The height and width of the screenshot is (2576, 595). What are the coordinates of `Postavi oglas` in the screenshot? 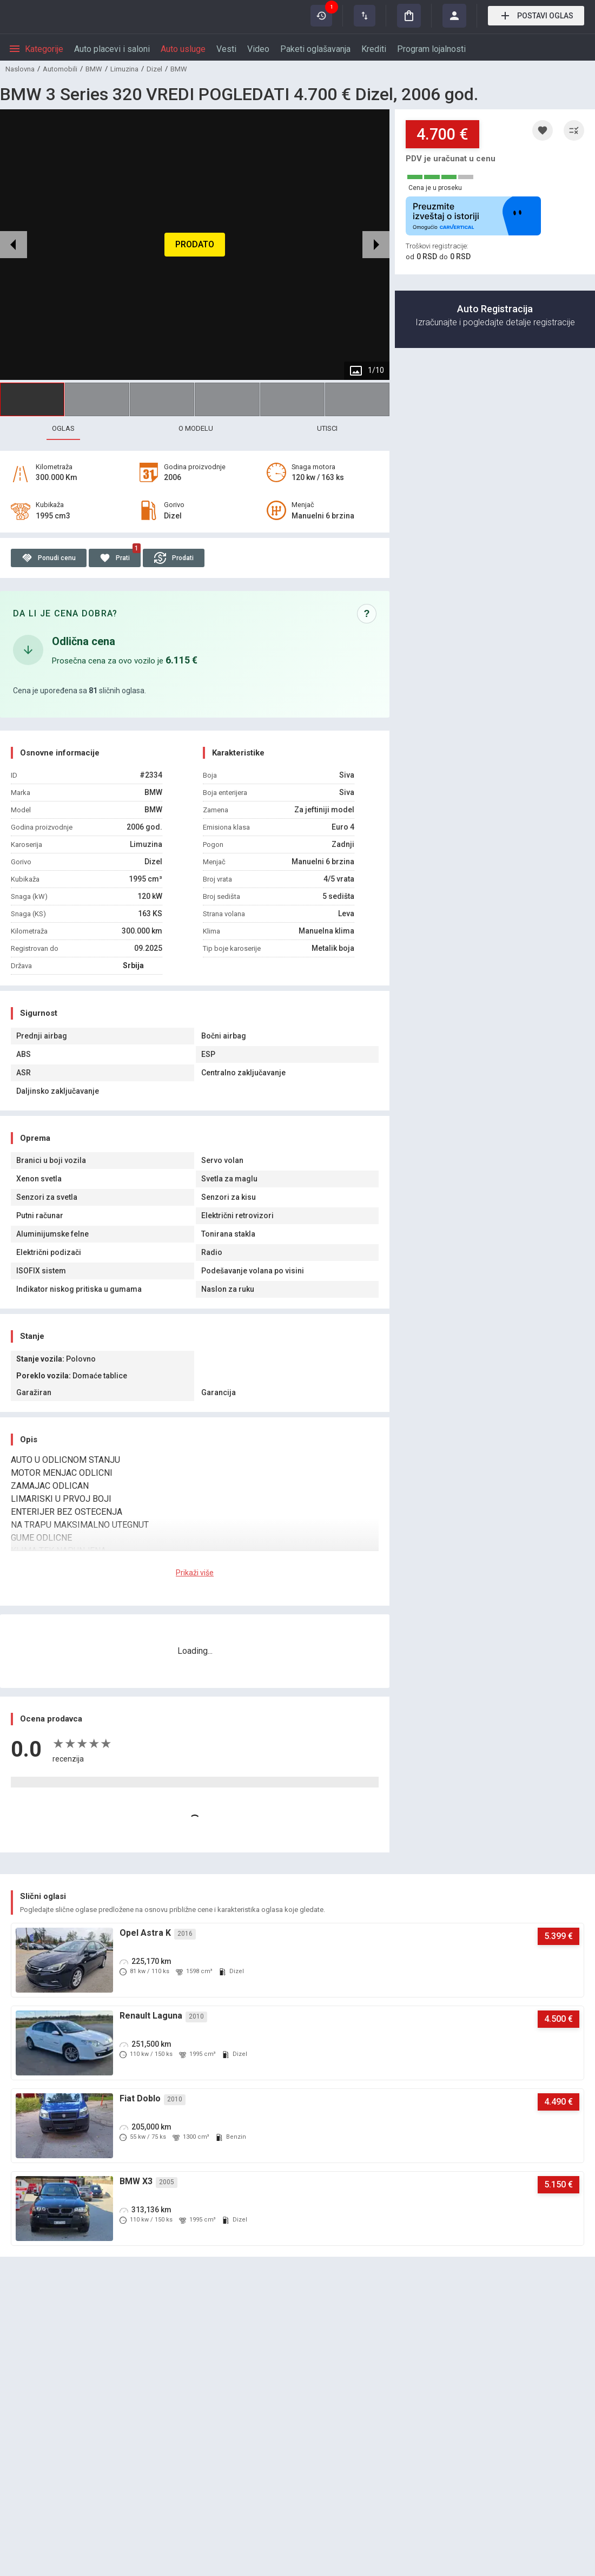 It's located at (536, 15).